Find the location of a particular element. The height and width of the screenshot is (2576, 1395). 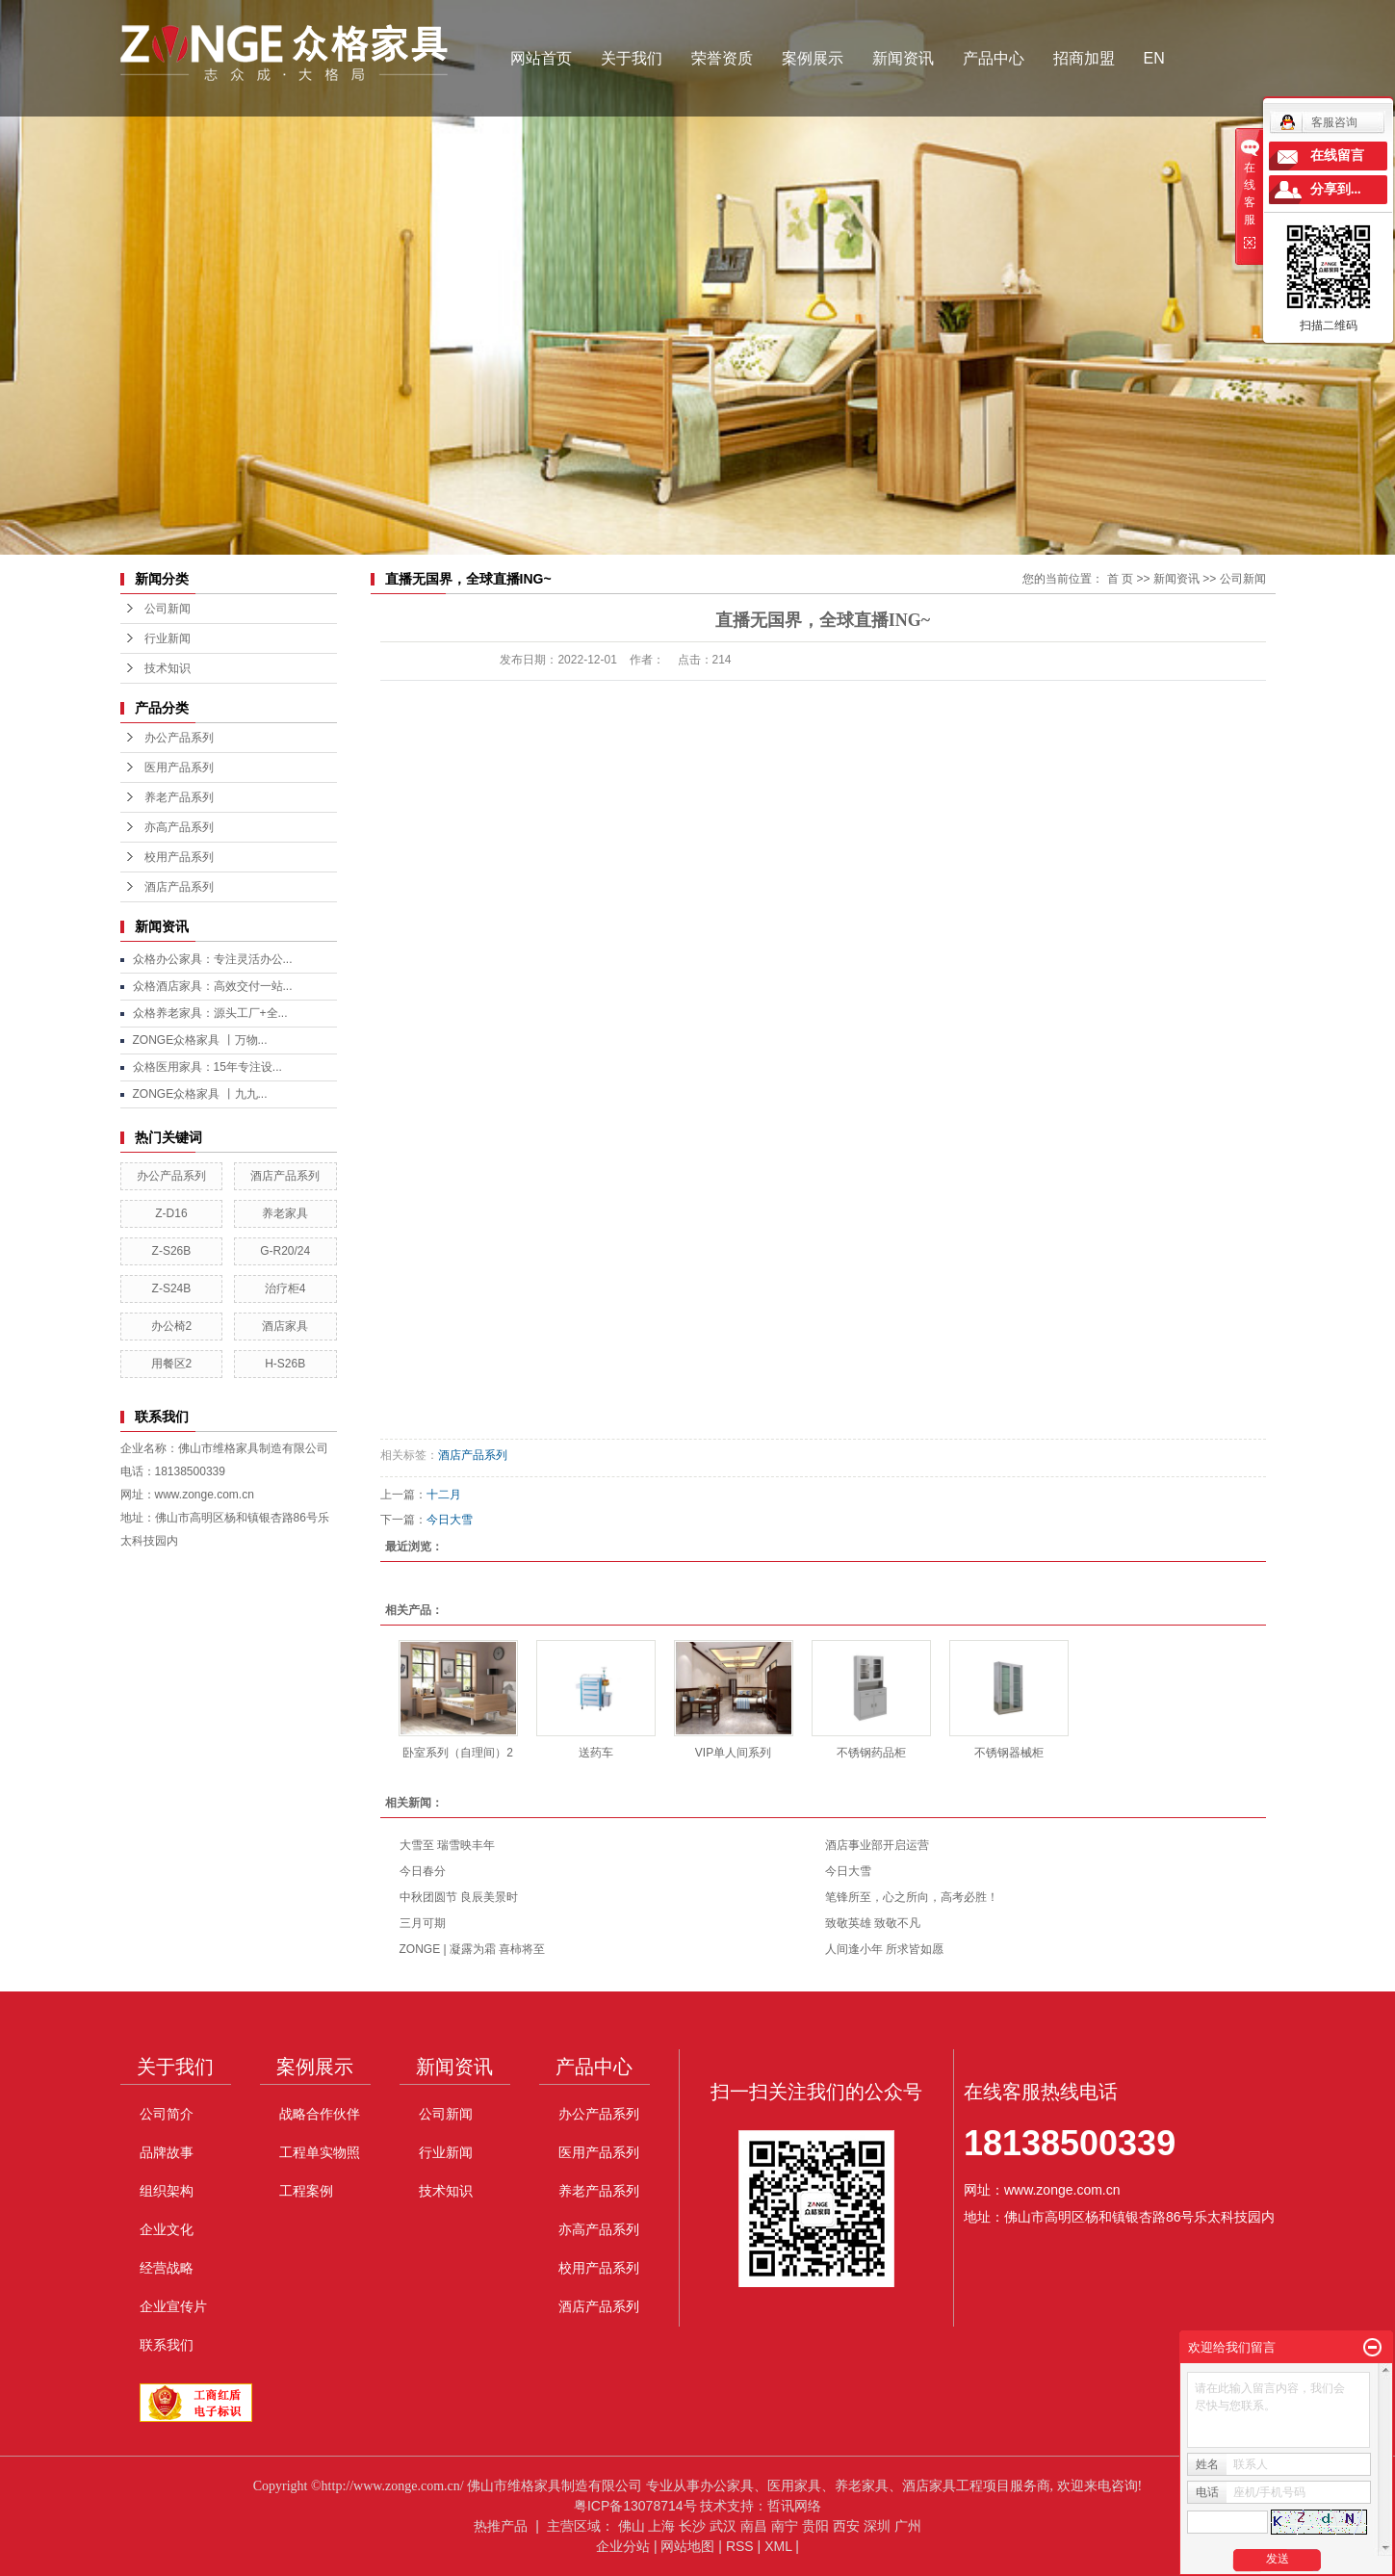

南宁 is located at coordinates (784, 2526).